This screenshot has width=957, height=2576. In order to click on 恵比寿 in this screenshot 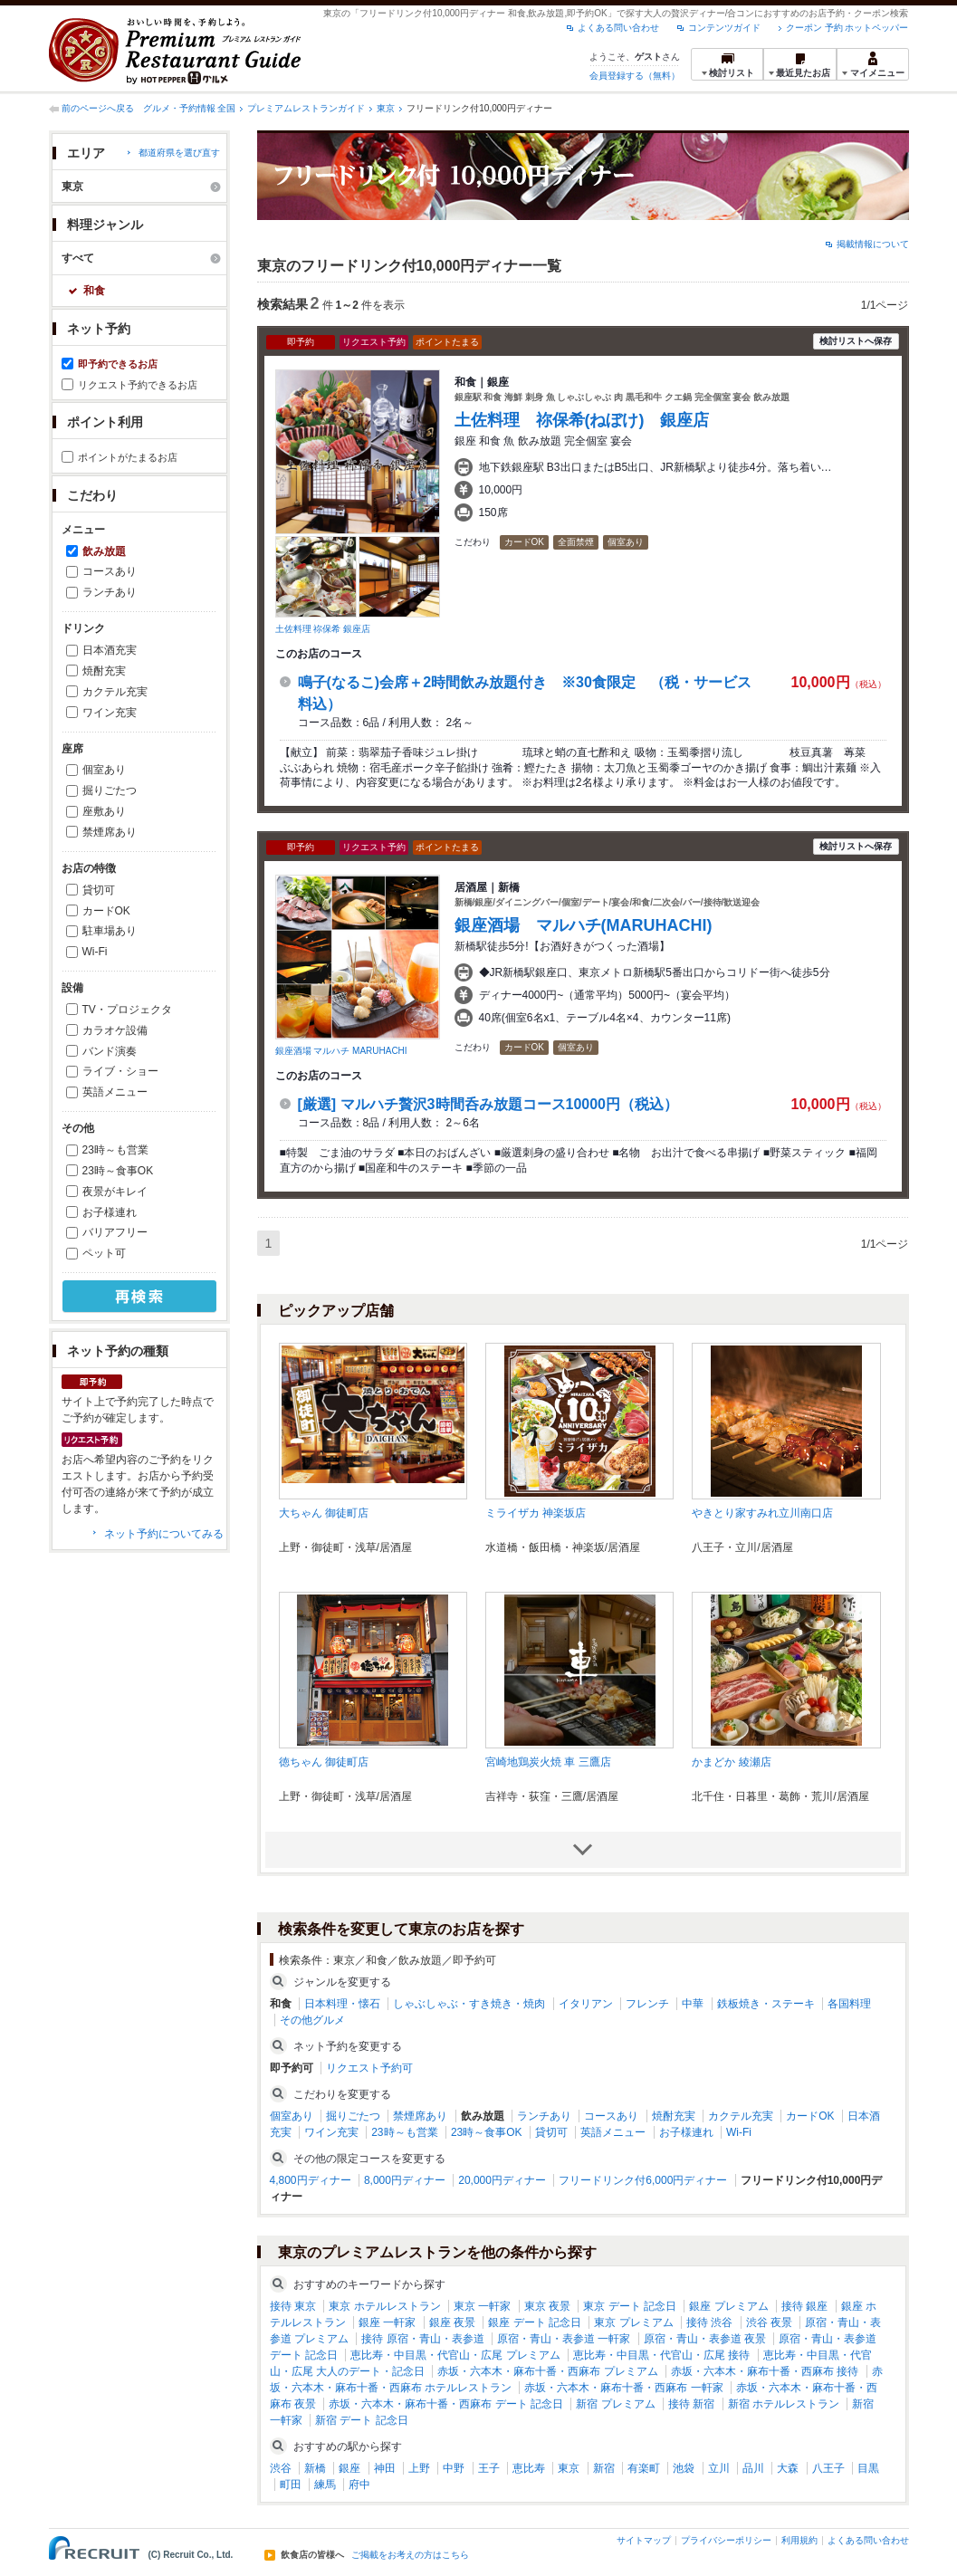, I will do `click(528, 2468)`.